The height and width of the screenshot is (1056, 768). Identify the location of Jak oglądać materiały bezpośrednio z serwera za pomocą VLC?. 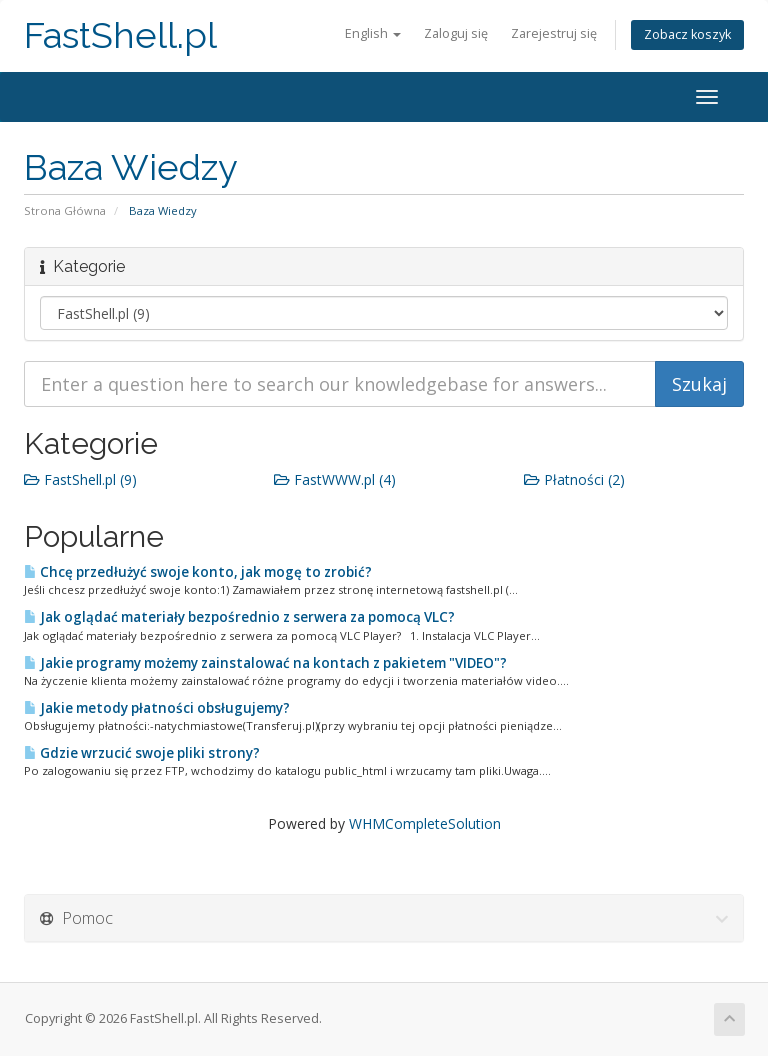
(239, 617).